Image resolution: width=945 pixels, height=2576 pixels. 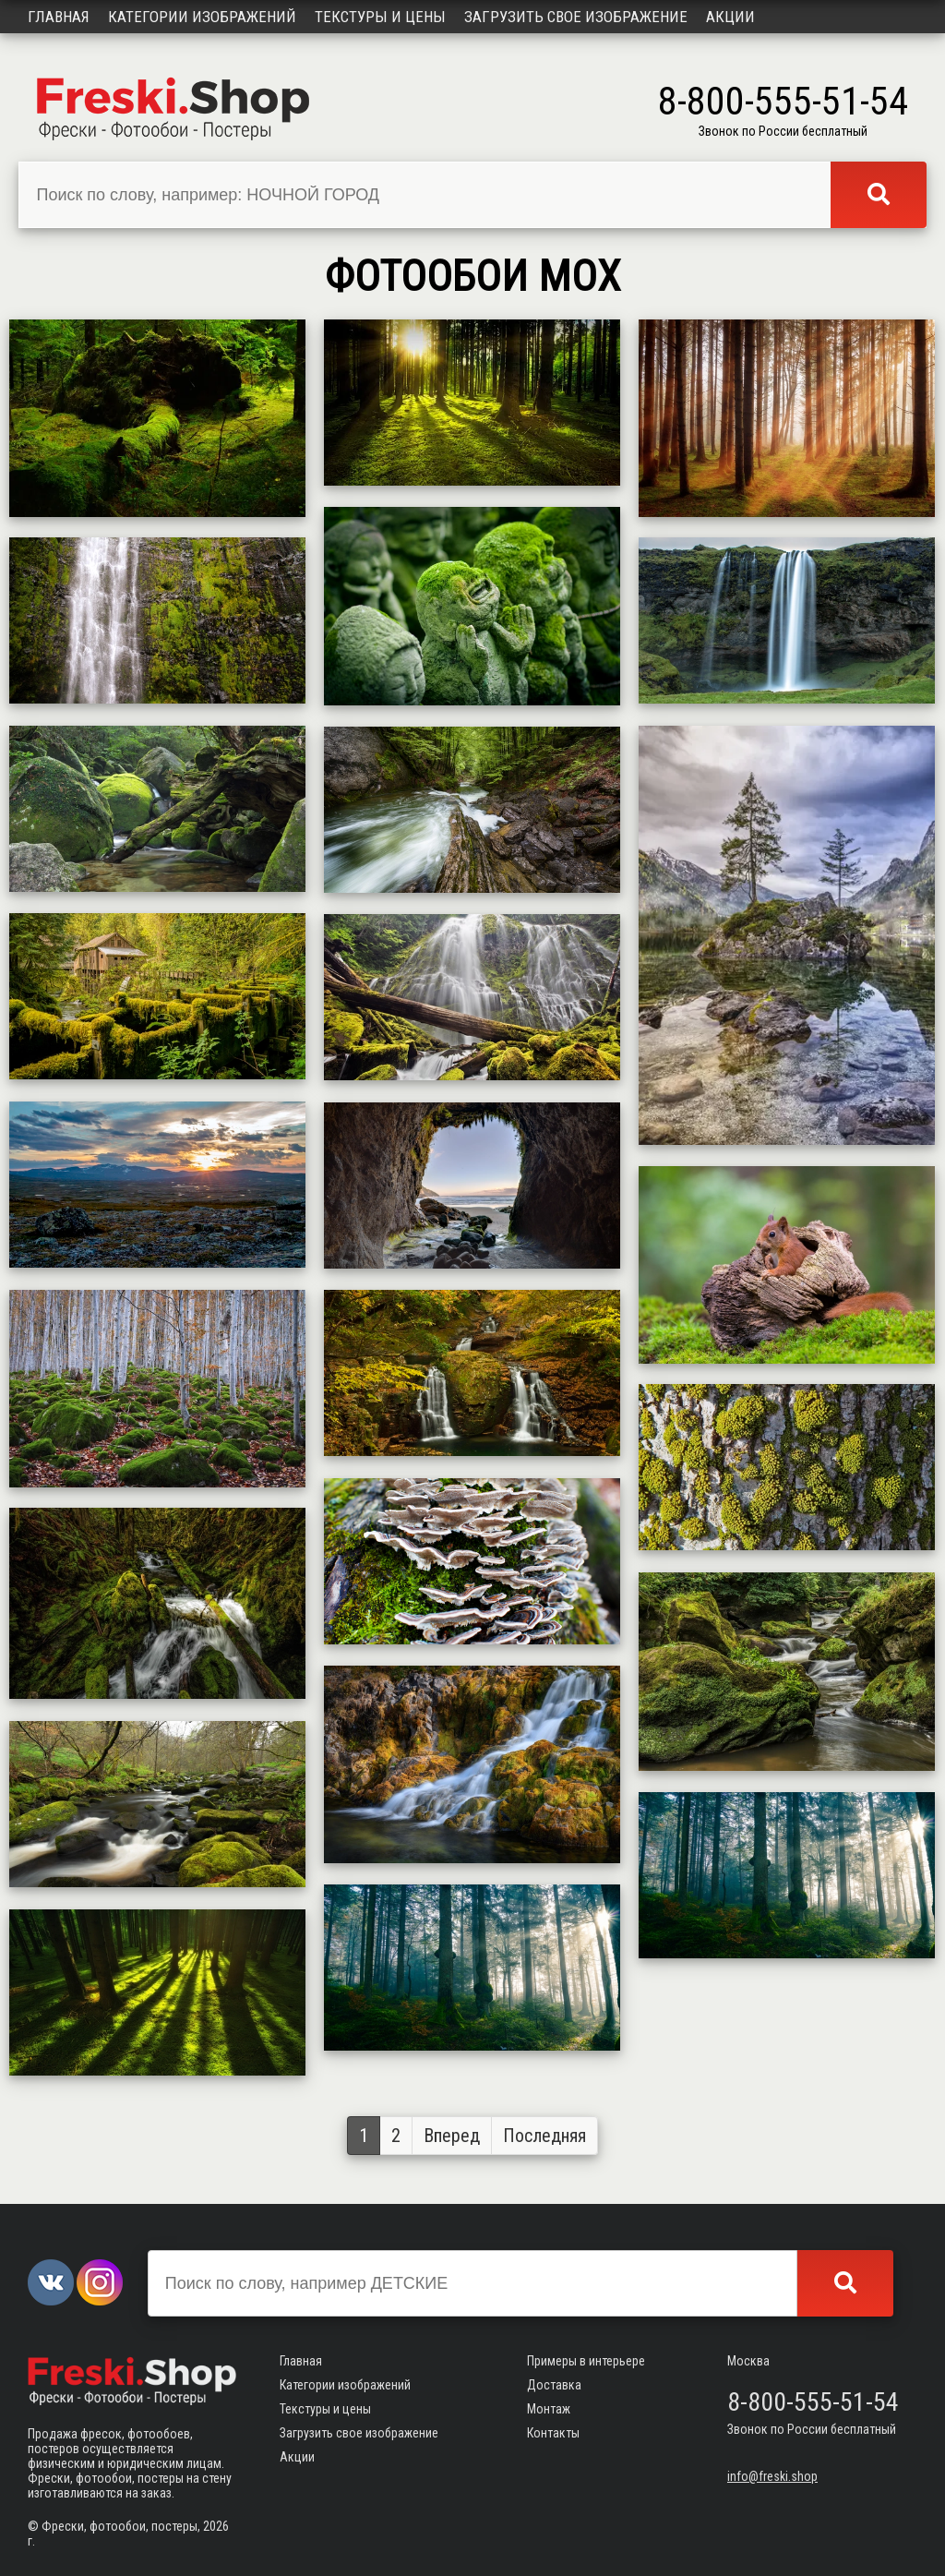 I want to click on Контакты, so click(x=553, y=2433).